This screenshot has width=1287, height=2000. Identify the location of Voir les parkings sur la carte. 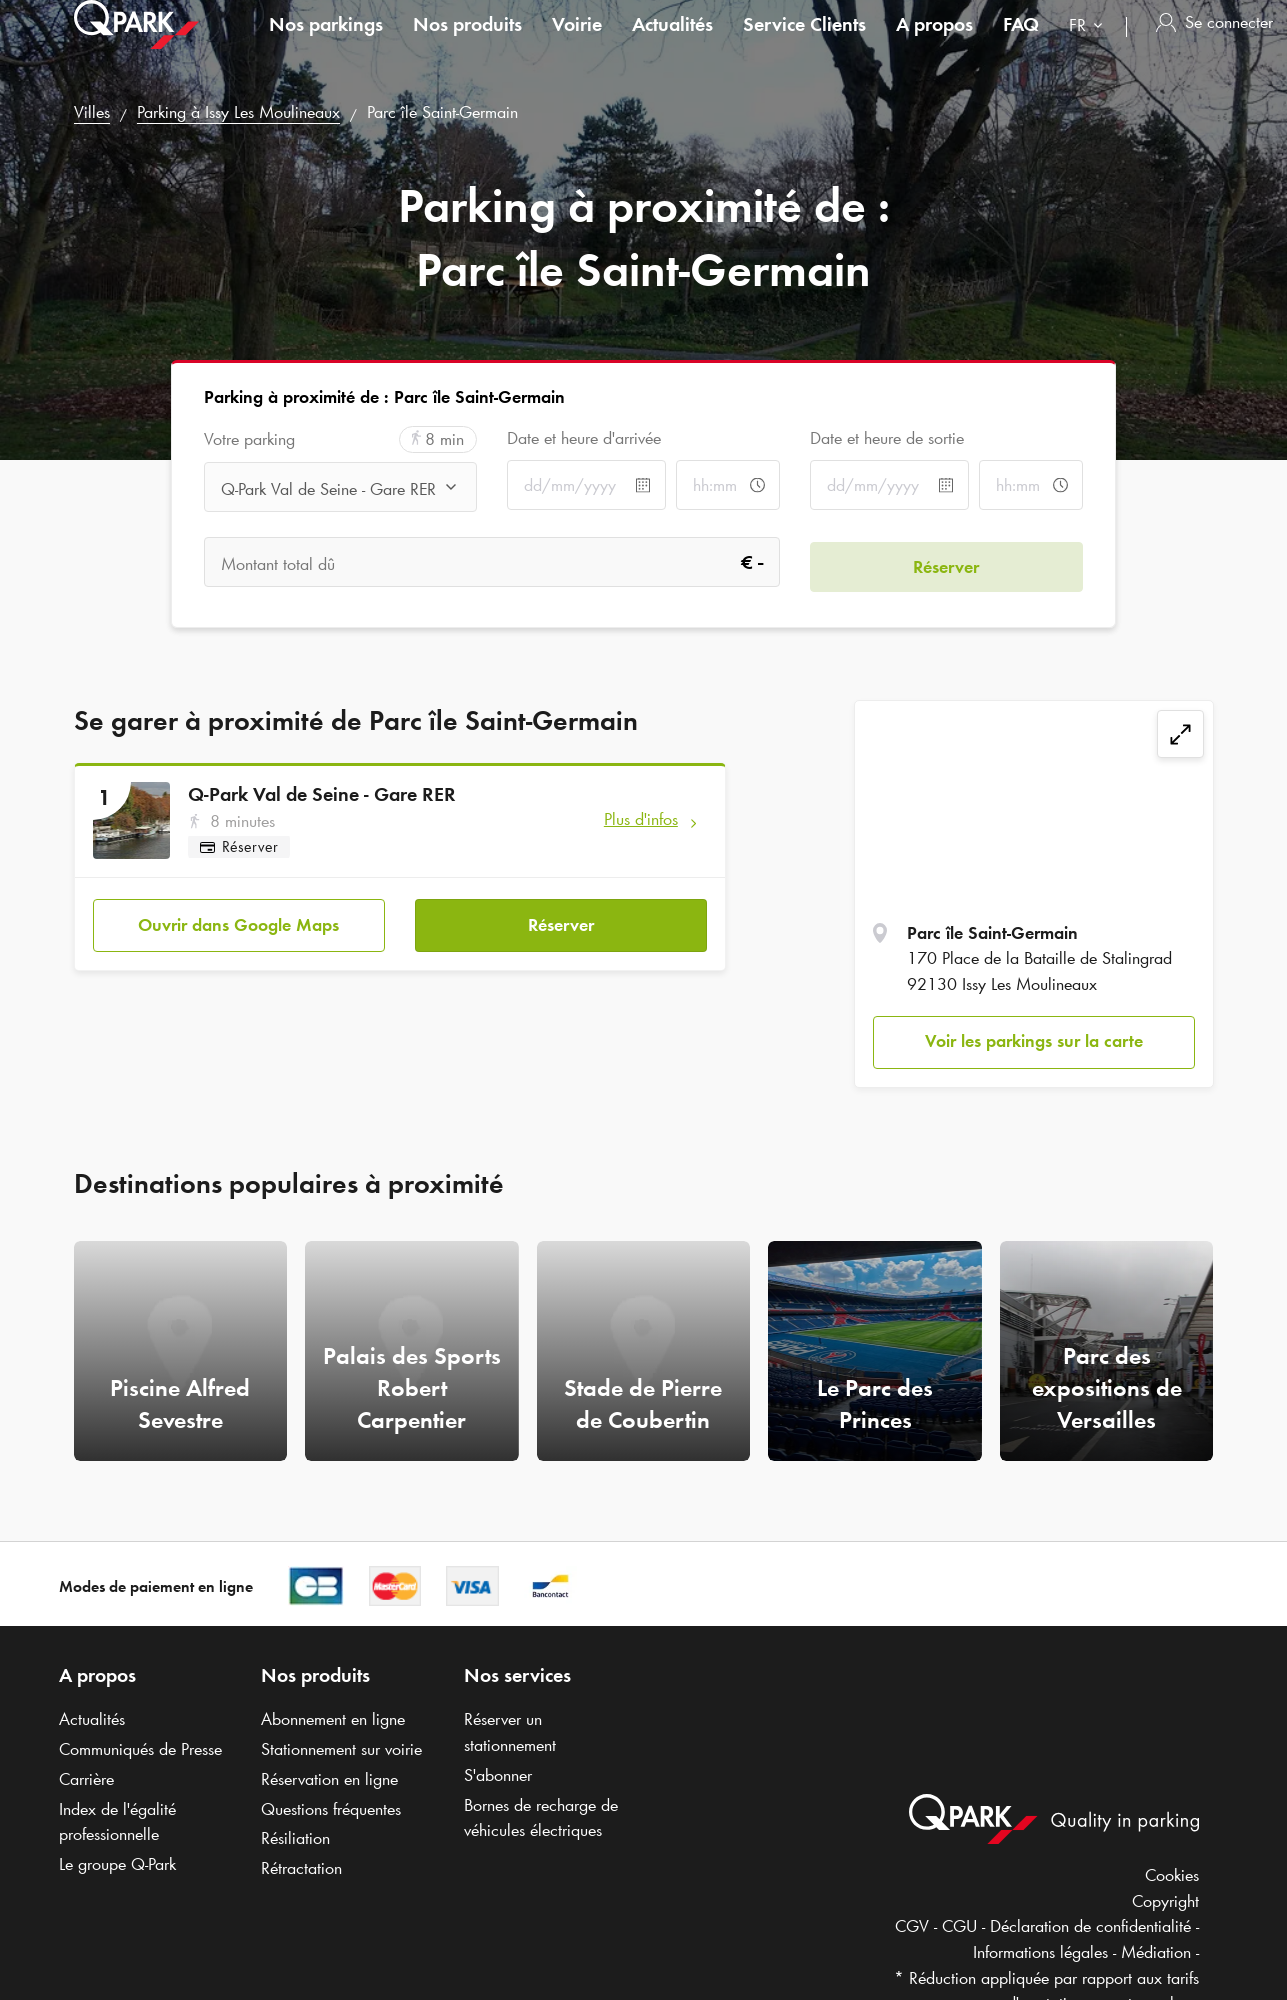
(1034, 1041).